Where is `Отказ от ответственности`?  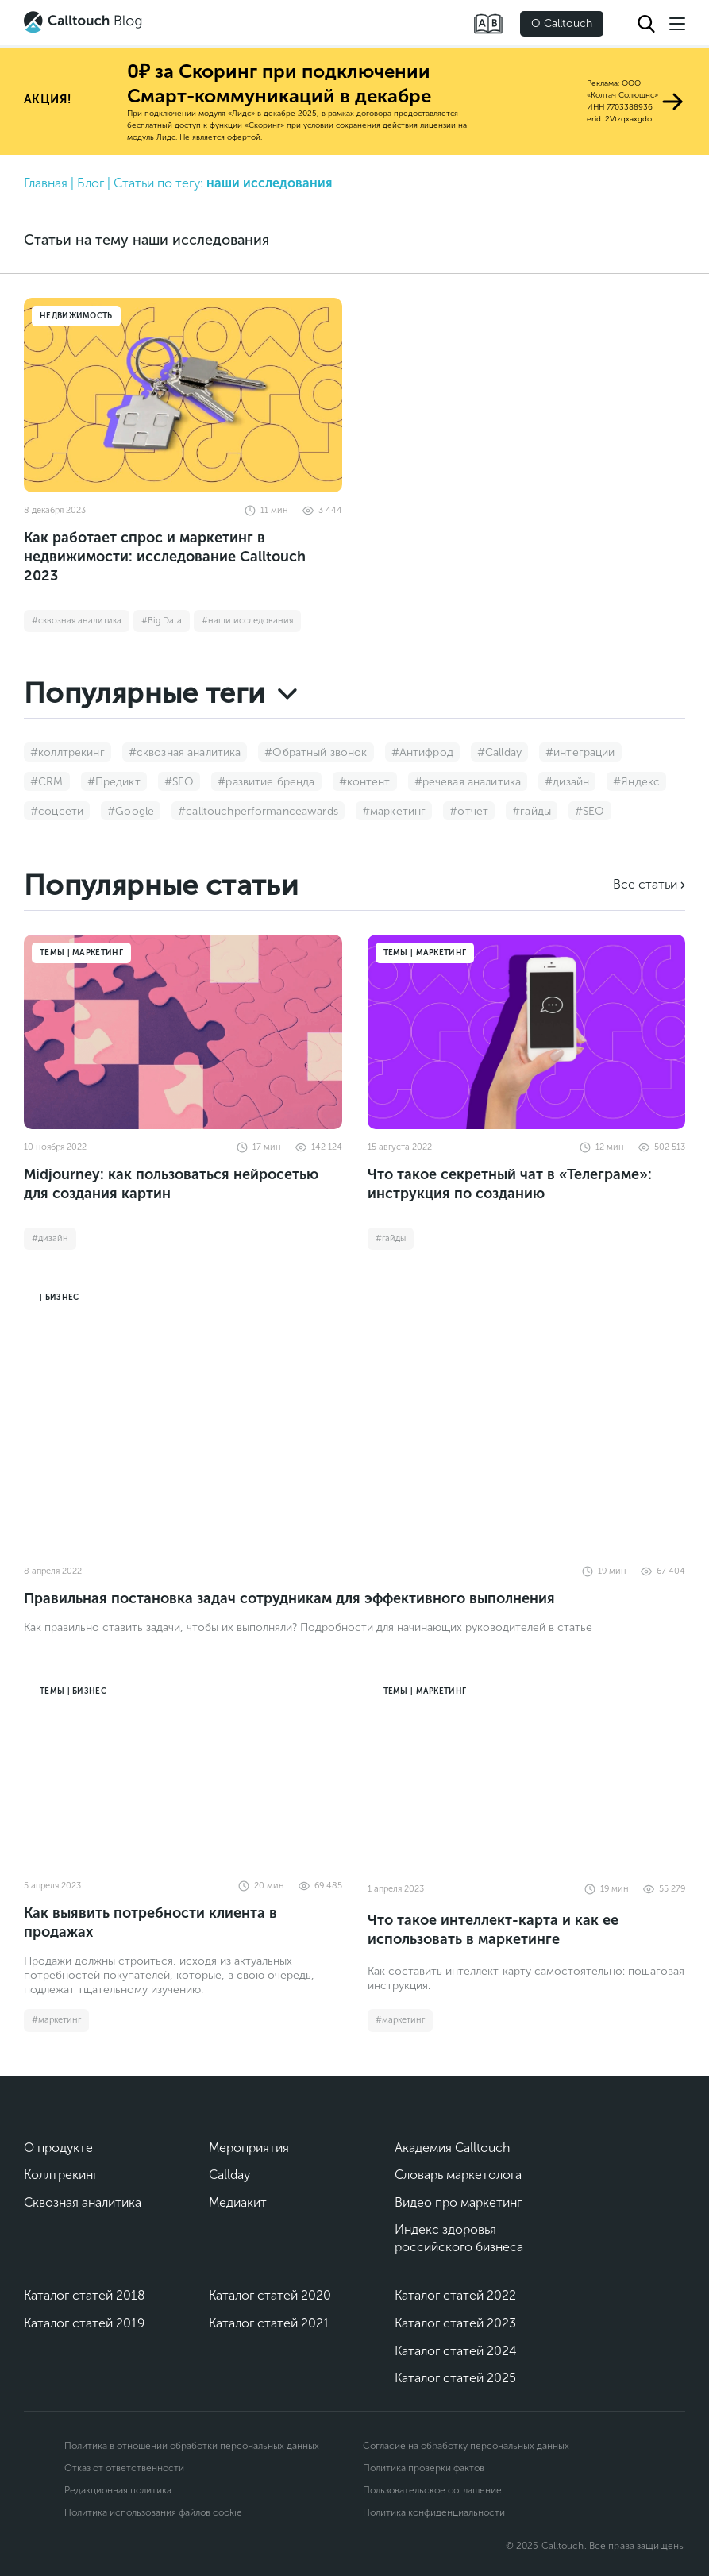 Отказ от ответственности is located at coordinates (124, 2468).